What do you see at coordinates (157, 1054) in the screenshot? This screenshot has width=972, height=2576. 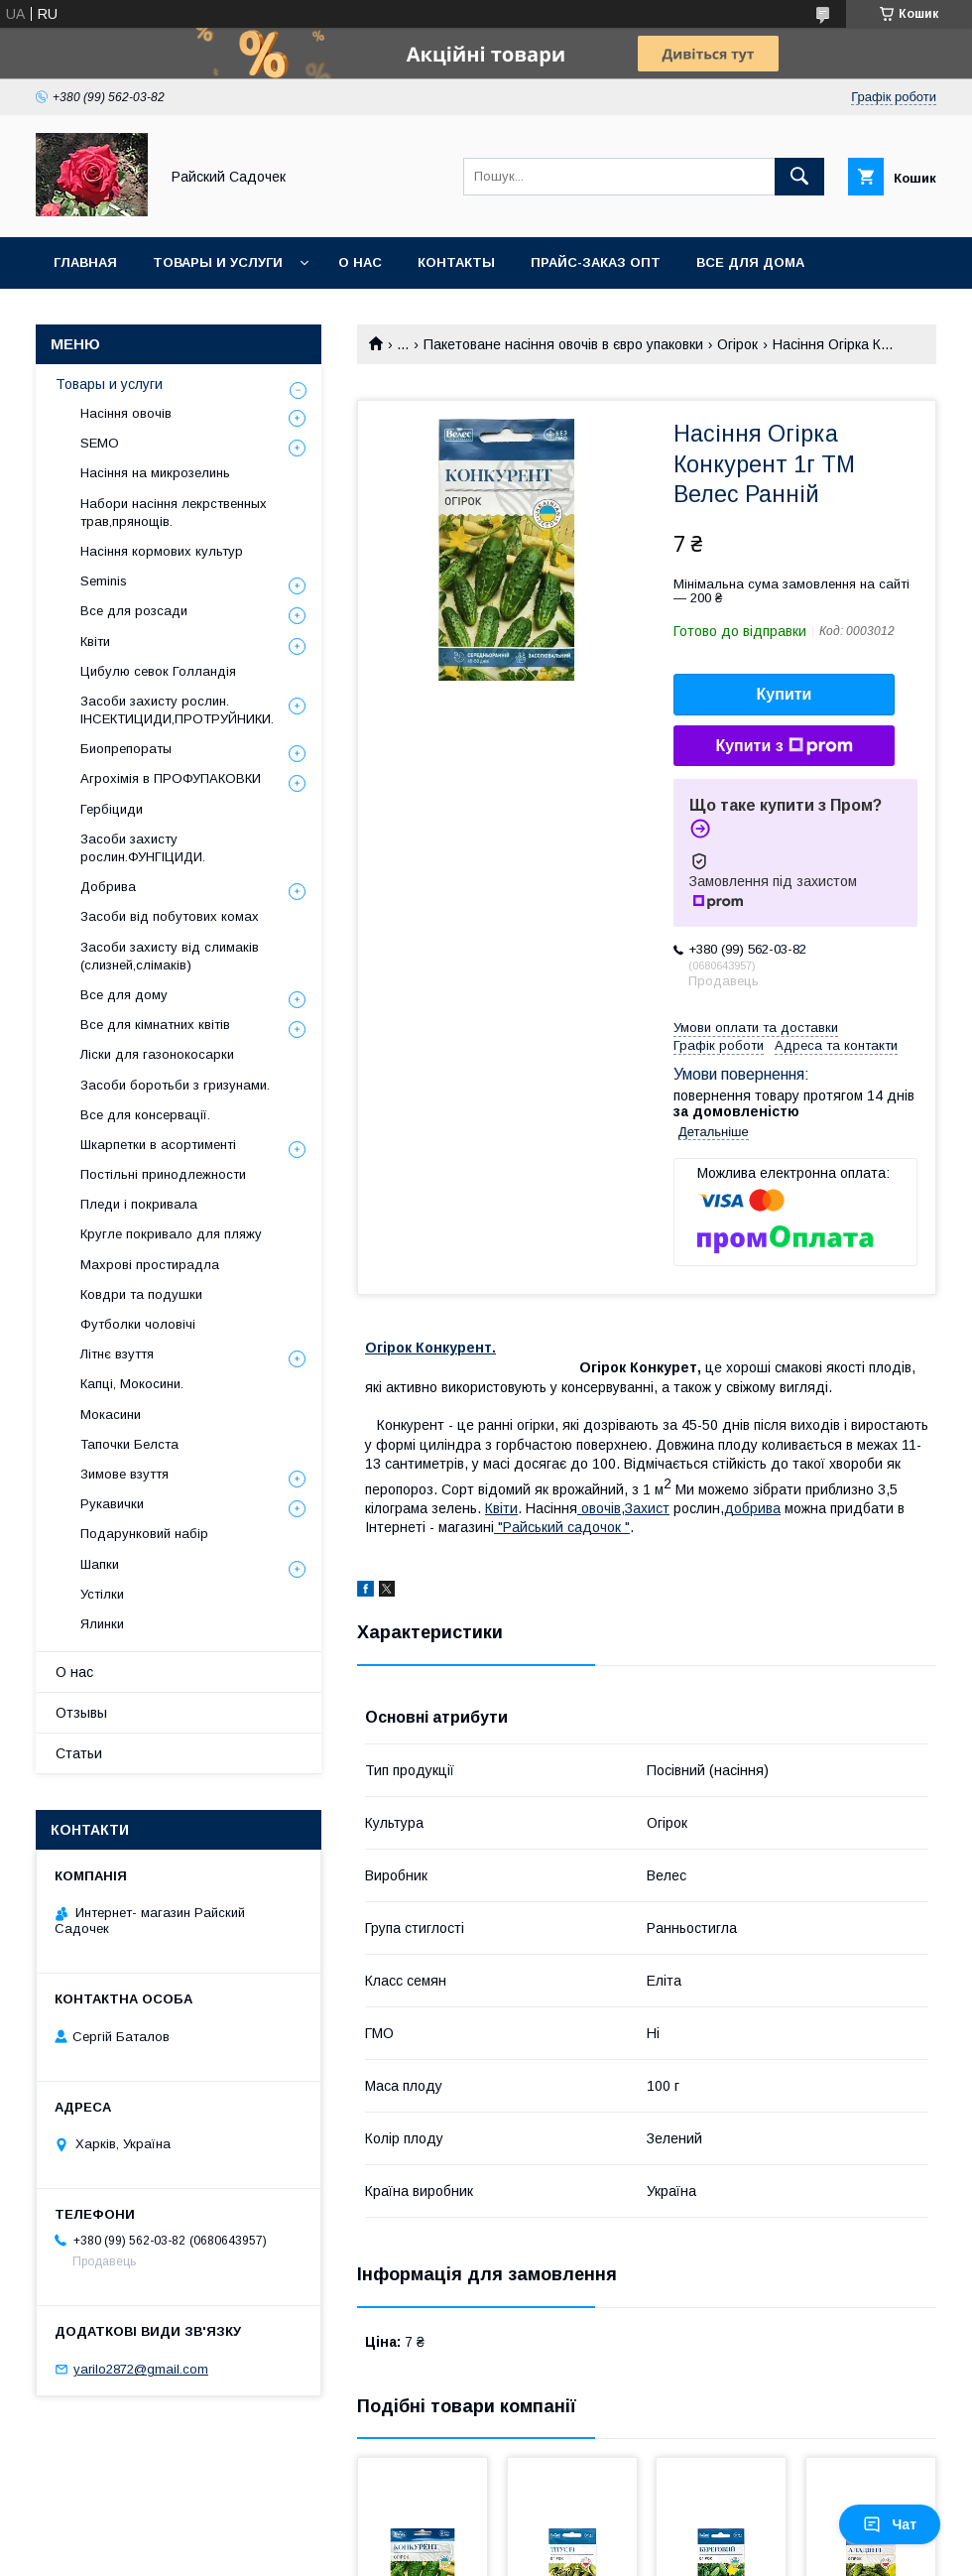 I see `Ліски для газонокосарки` at bounding box center [157, 1054].